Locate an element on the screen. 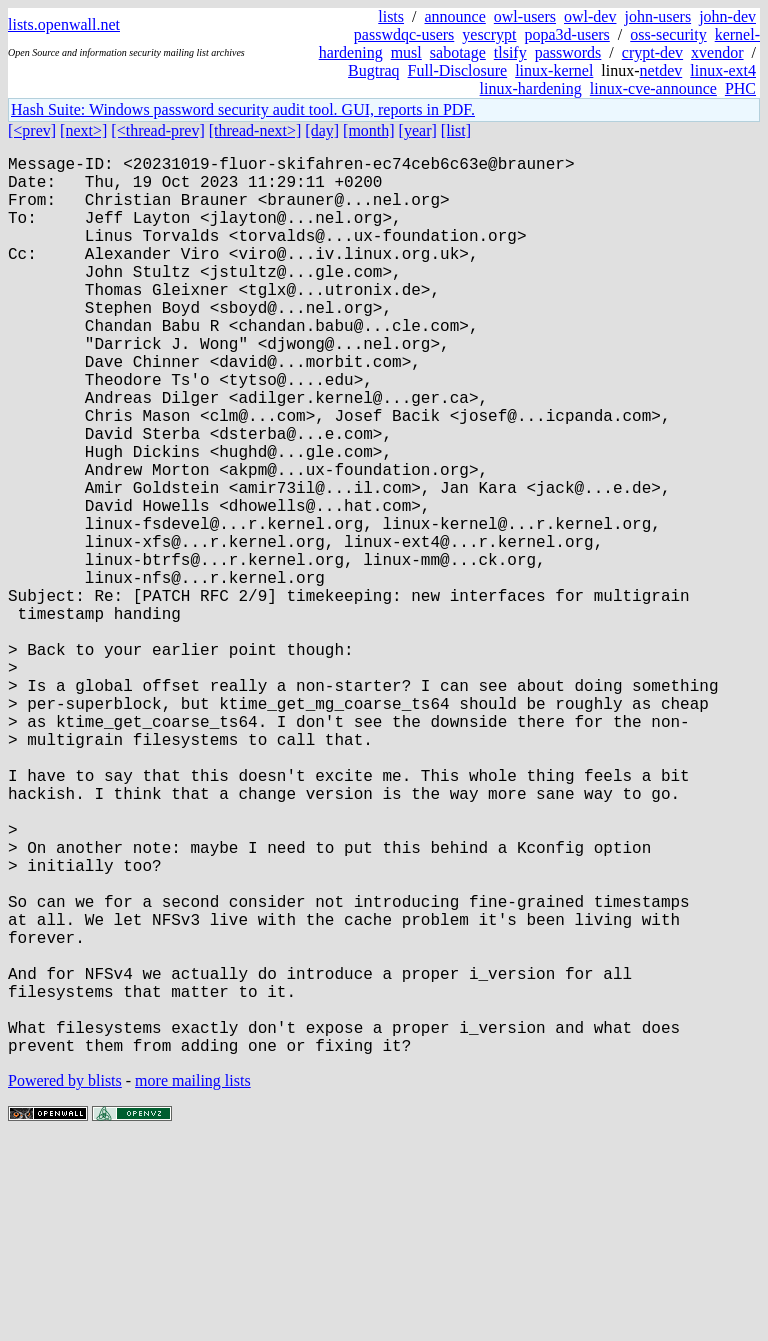 This screenshot has width=768, height=1341. Bugtraq is located at coordinates (374, 70).